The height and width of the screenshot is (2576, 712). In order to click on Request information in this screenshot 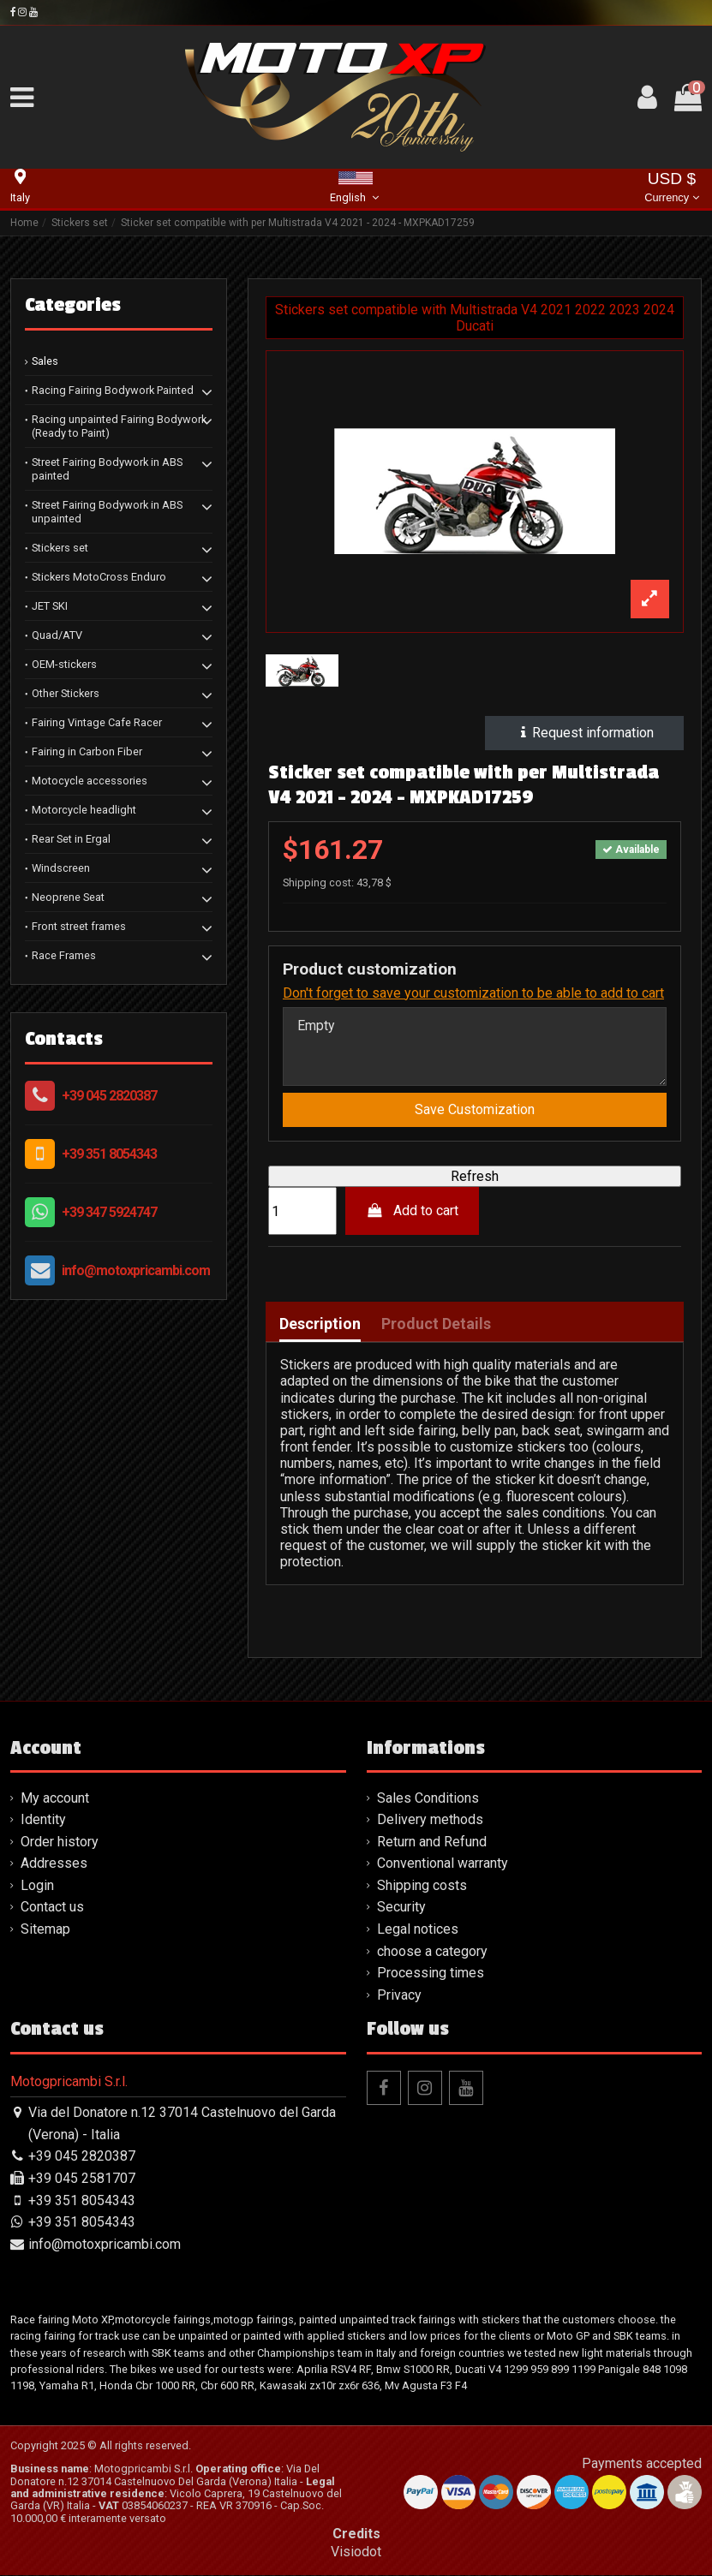, I will do `click(585, 732)`.